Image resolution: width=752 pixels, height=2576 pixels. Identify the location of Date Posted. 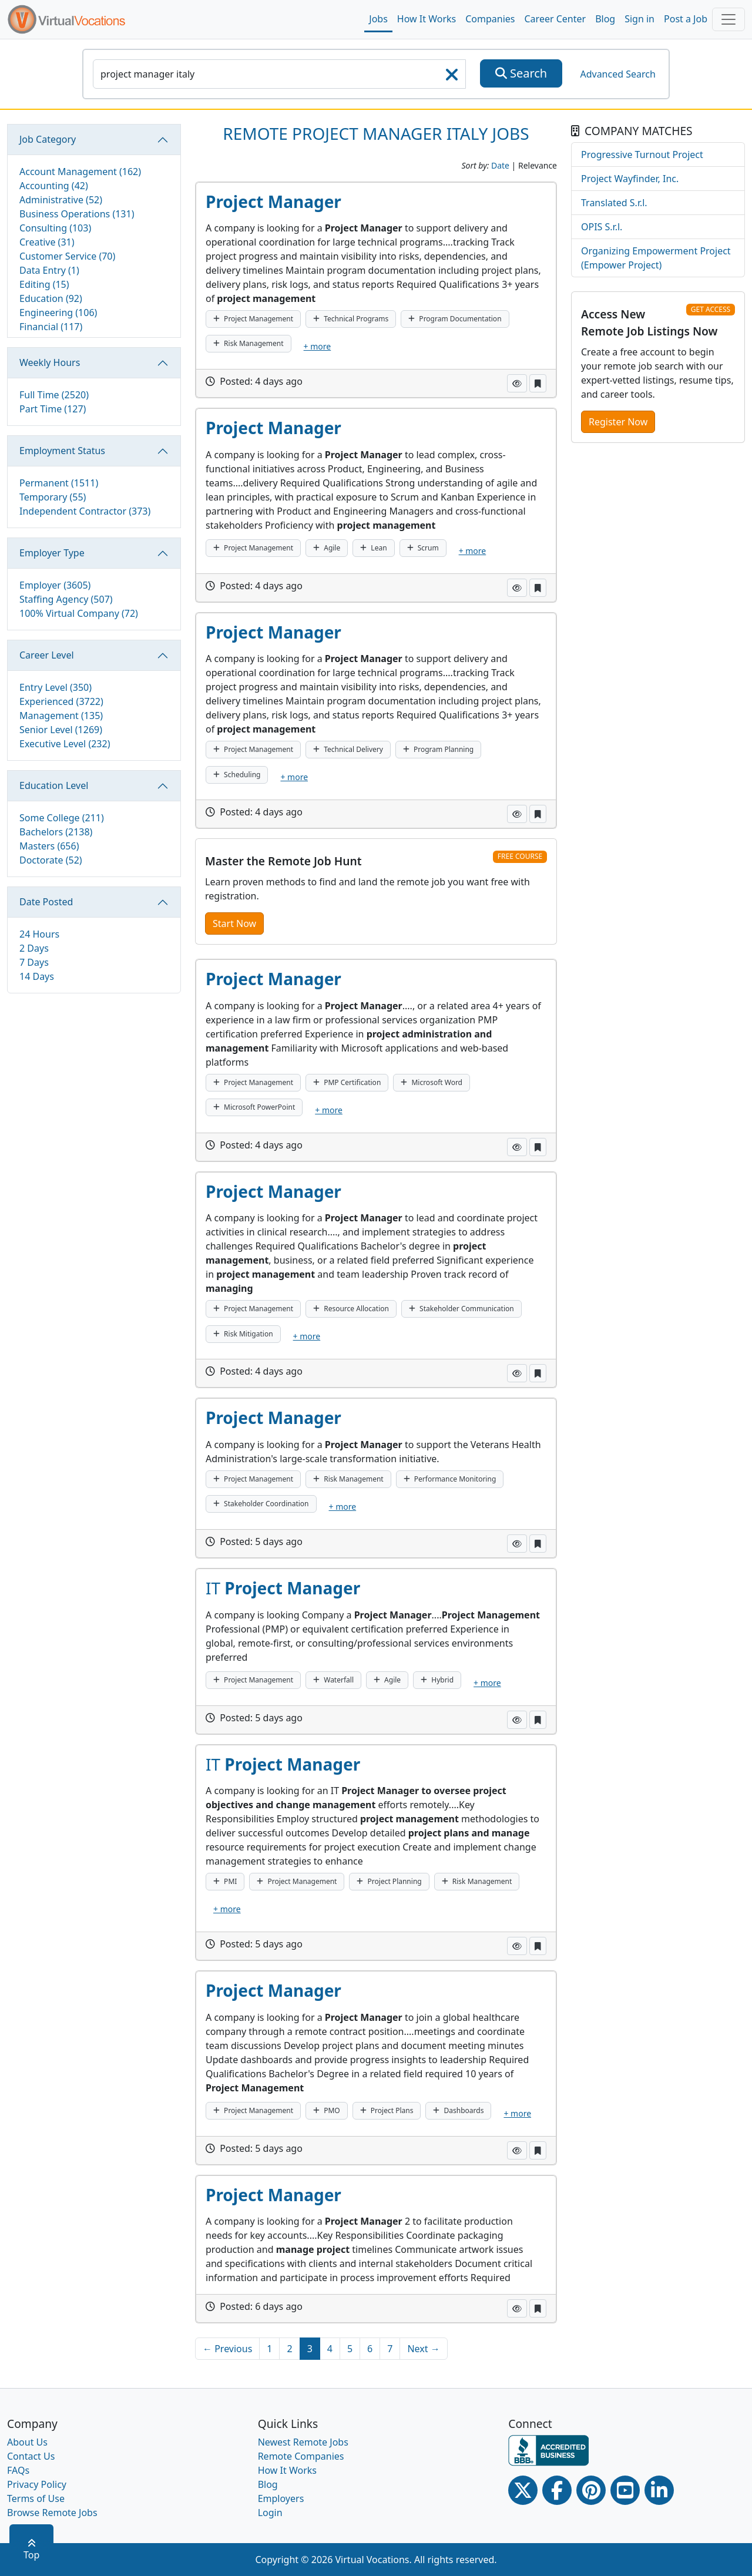
(46, 901).